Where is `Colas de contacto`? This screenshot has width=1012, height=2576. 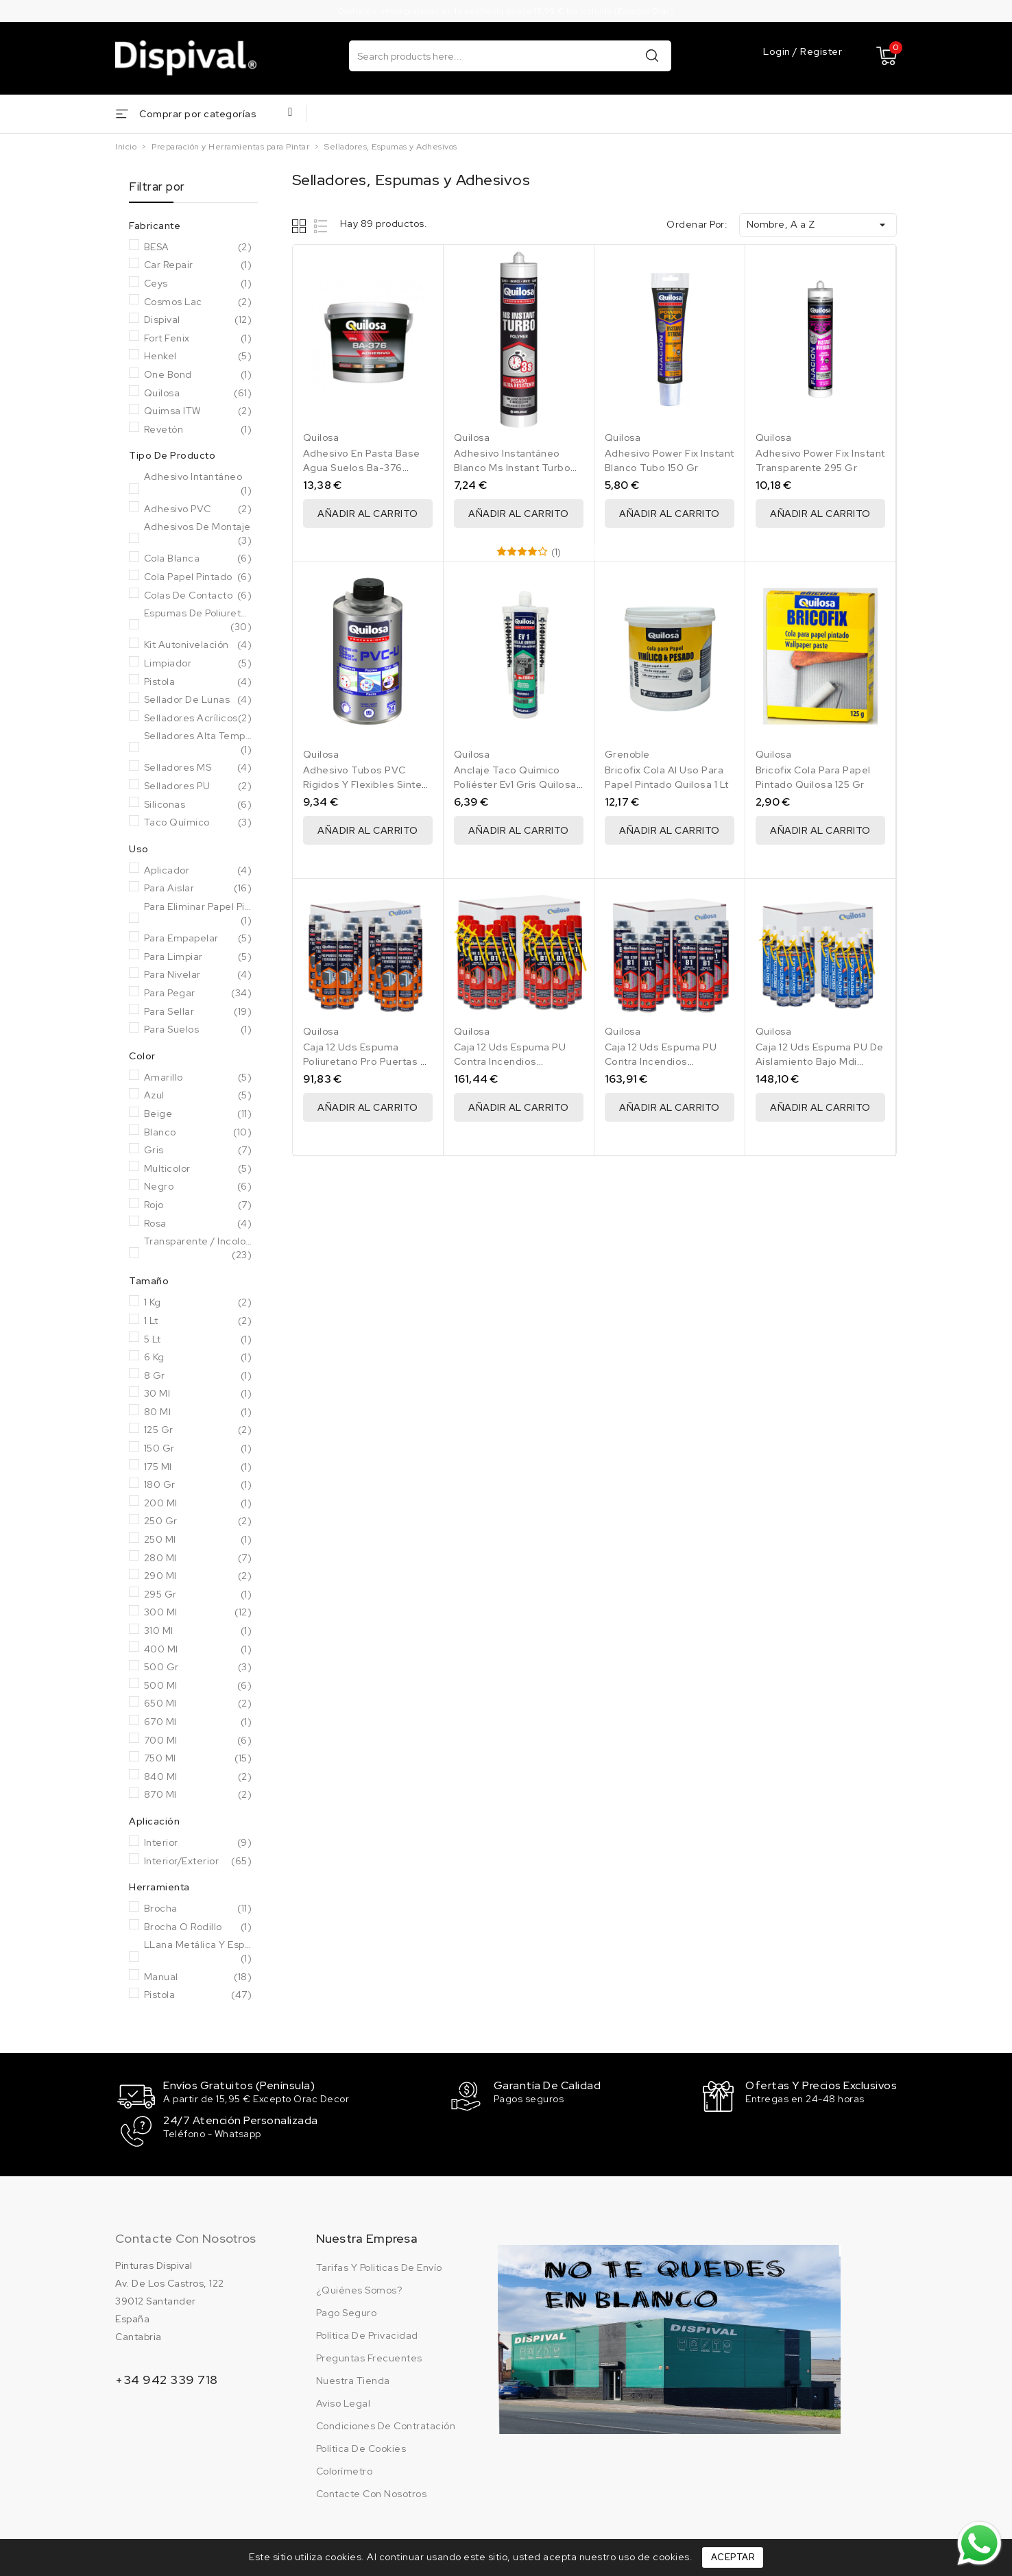 Colas de contacto is located at coordinates (198, 596).